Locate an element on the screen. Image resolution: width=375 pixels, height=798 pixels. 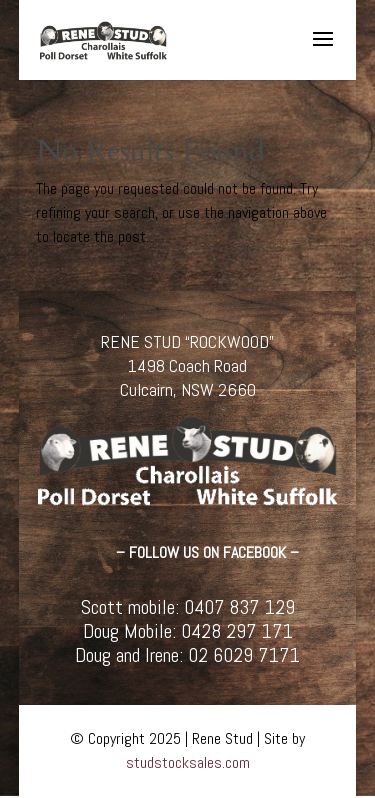
– FOLLOW US ON FACEBOOK – is located at coordinates (207, 552).